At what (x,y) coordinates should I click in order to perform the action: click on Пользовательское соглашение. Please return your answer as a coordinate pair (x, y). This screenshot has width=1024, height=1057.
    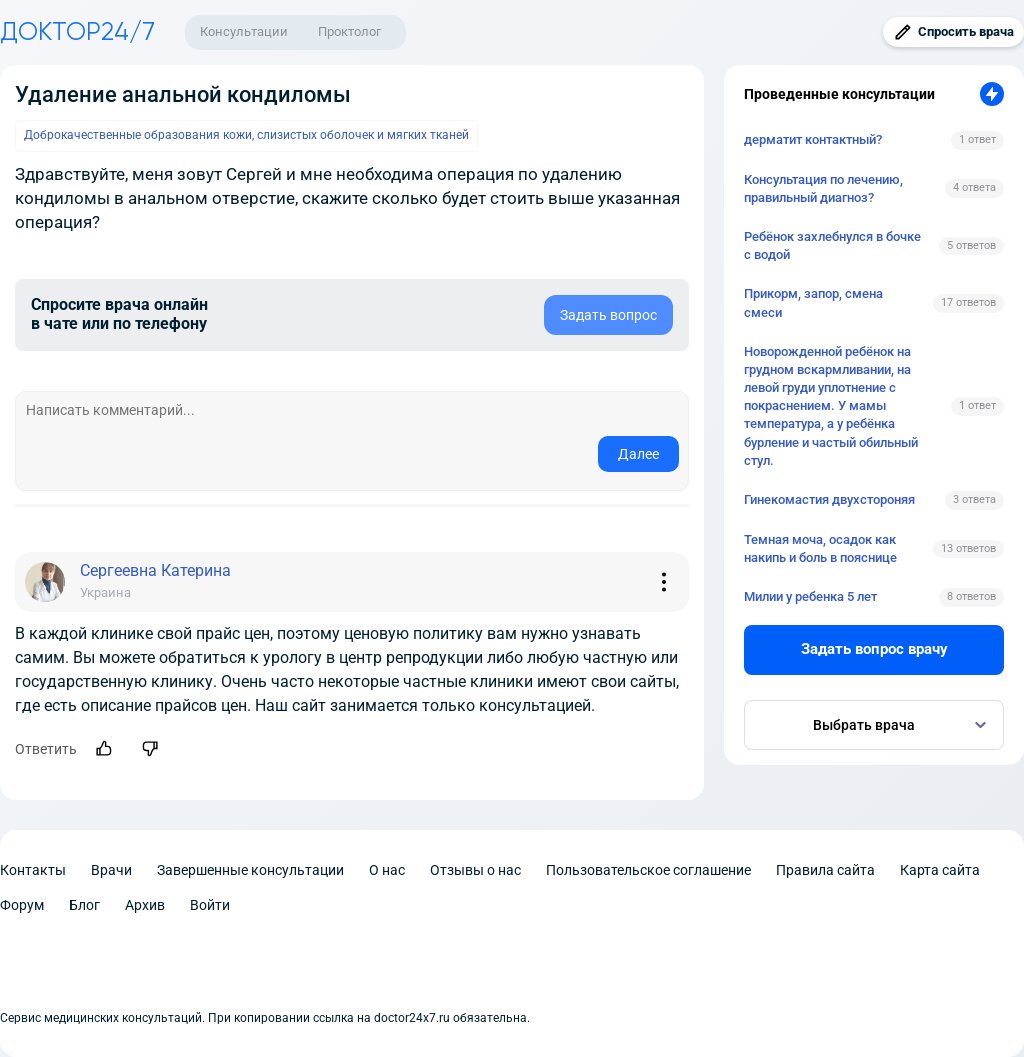
    Looking at the image, I should click on (648, 870).